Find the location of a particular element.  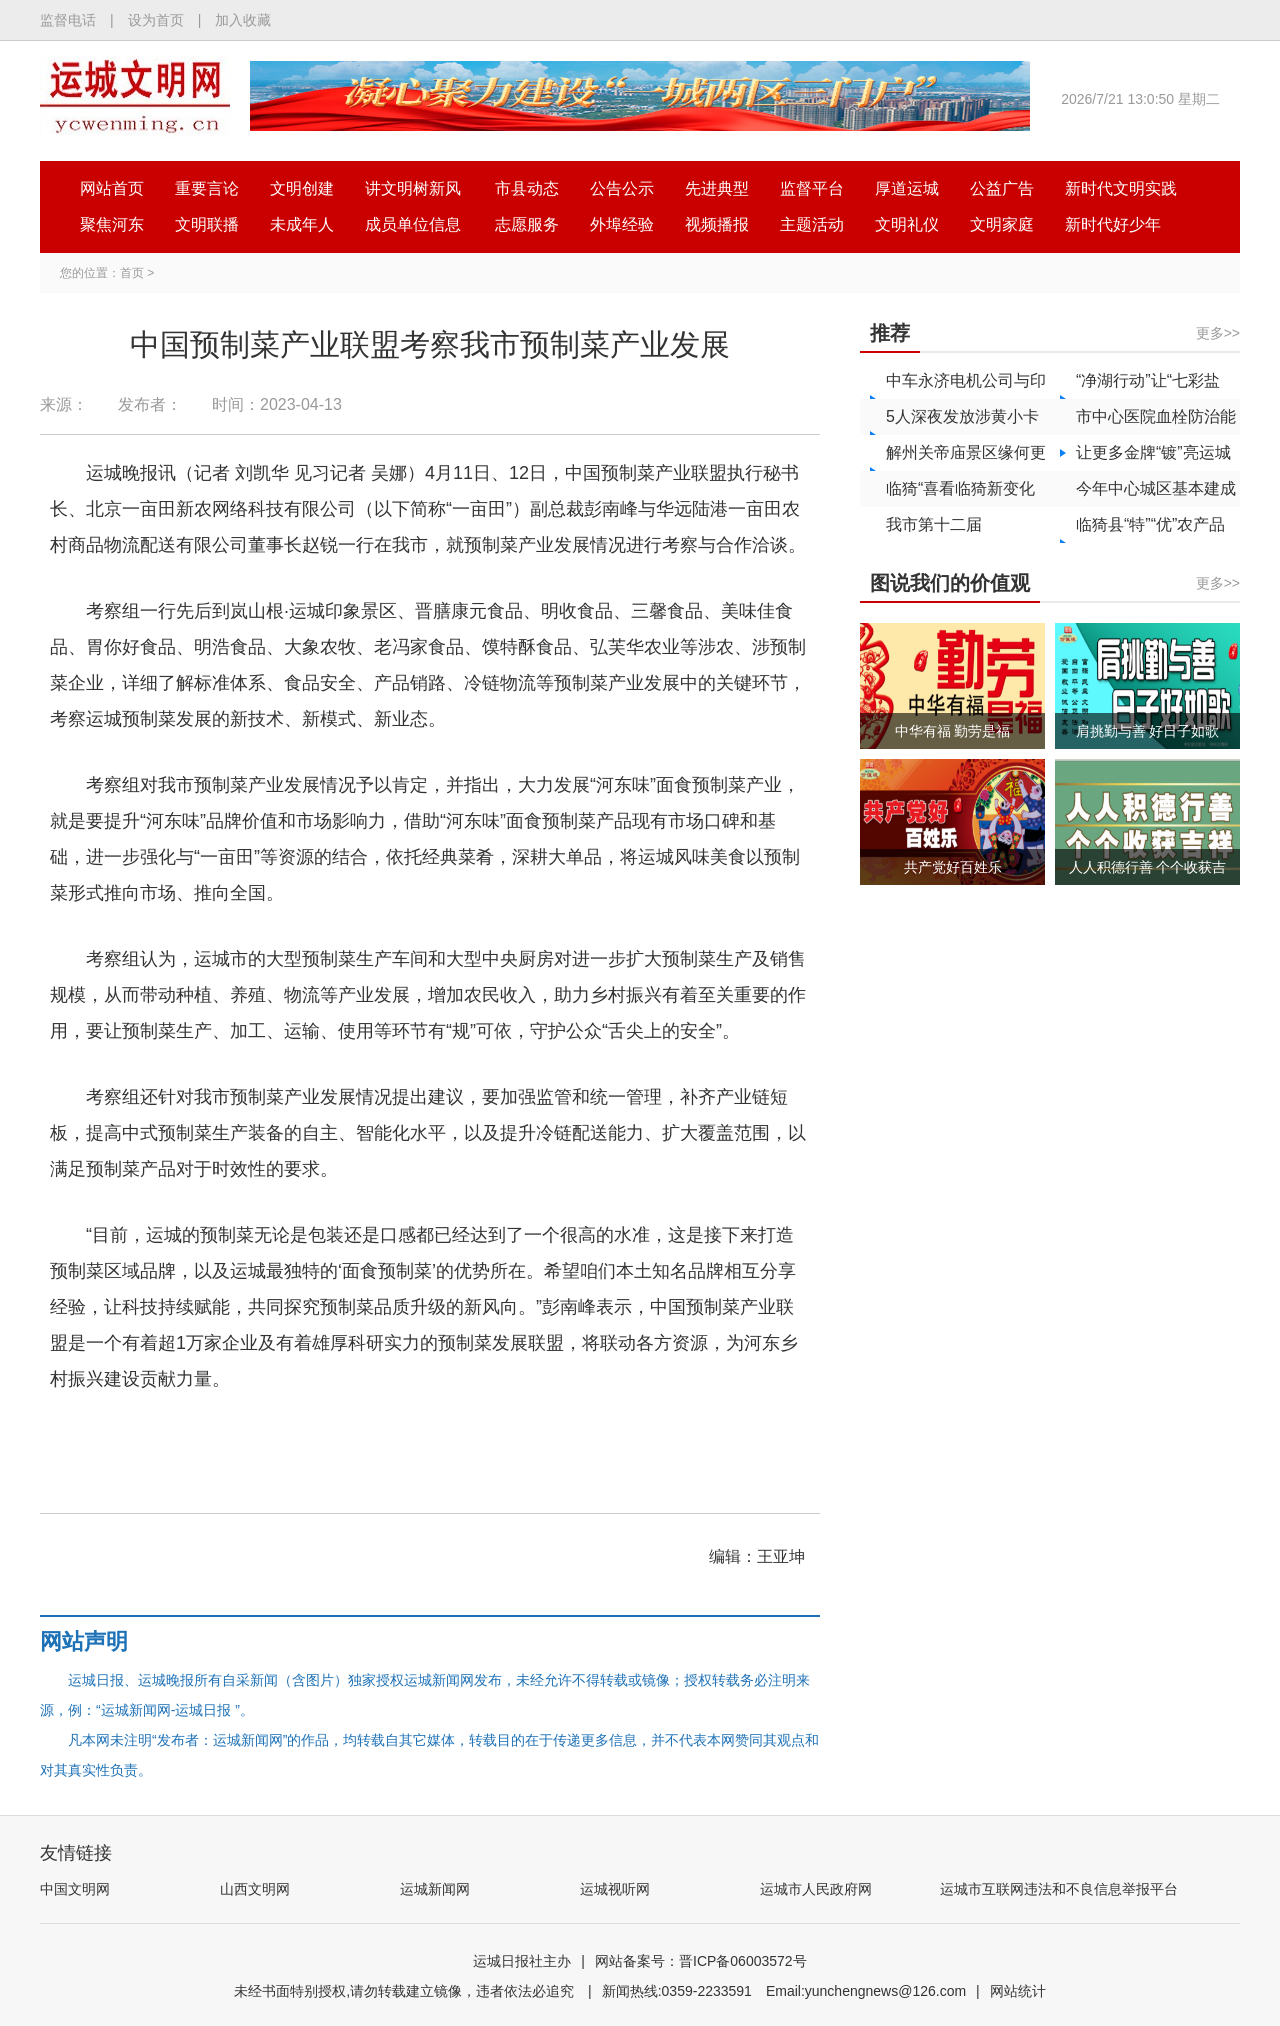

厚道运城 is located at coordinates (907, 188).